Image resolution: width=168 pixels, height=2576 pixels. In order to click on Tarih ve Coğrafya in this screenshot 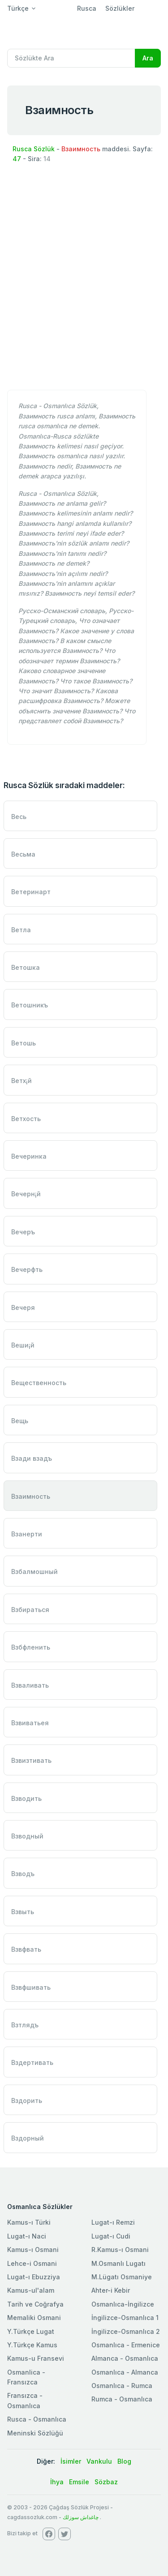, I will do `click(35, 2304)`.